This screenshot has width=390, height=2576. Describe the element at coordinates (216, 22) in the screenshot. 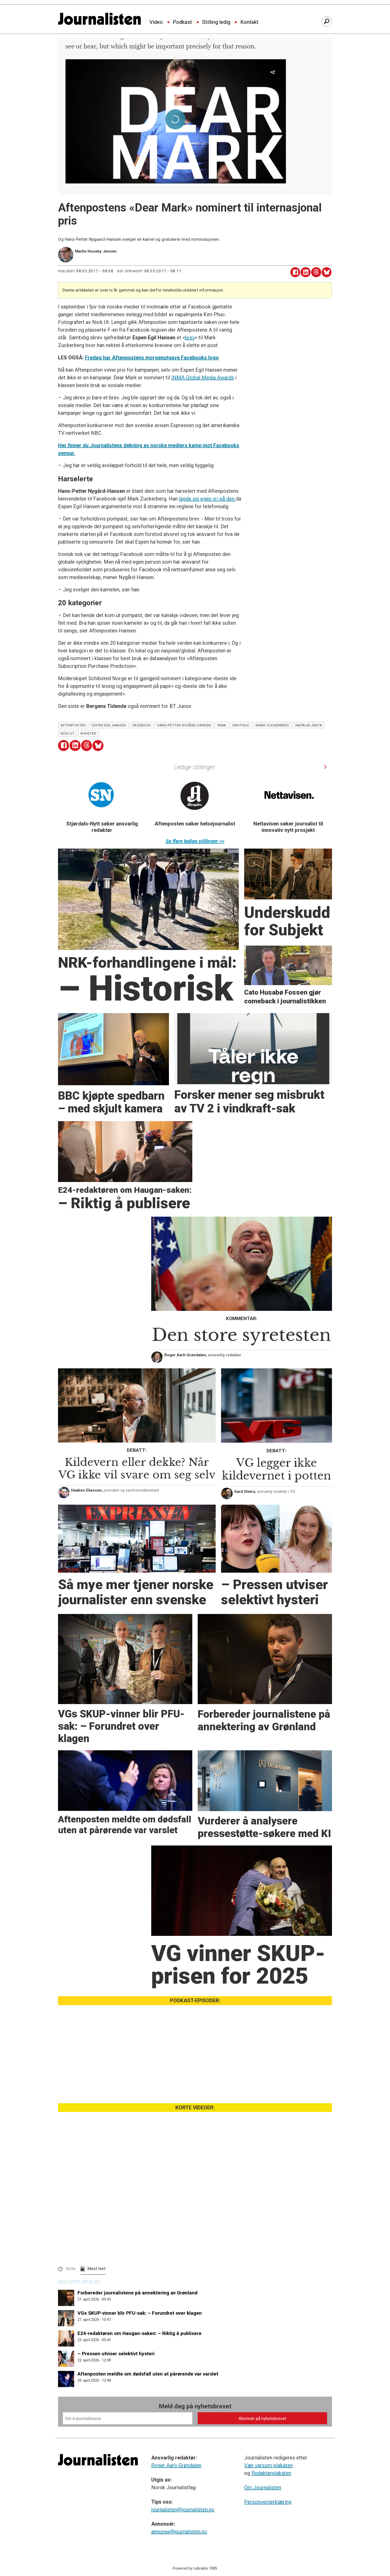

I see `Stilling ledig` at that location.